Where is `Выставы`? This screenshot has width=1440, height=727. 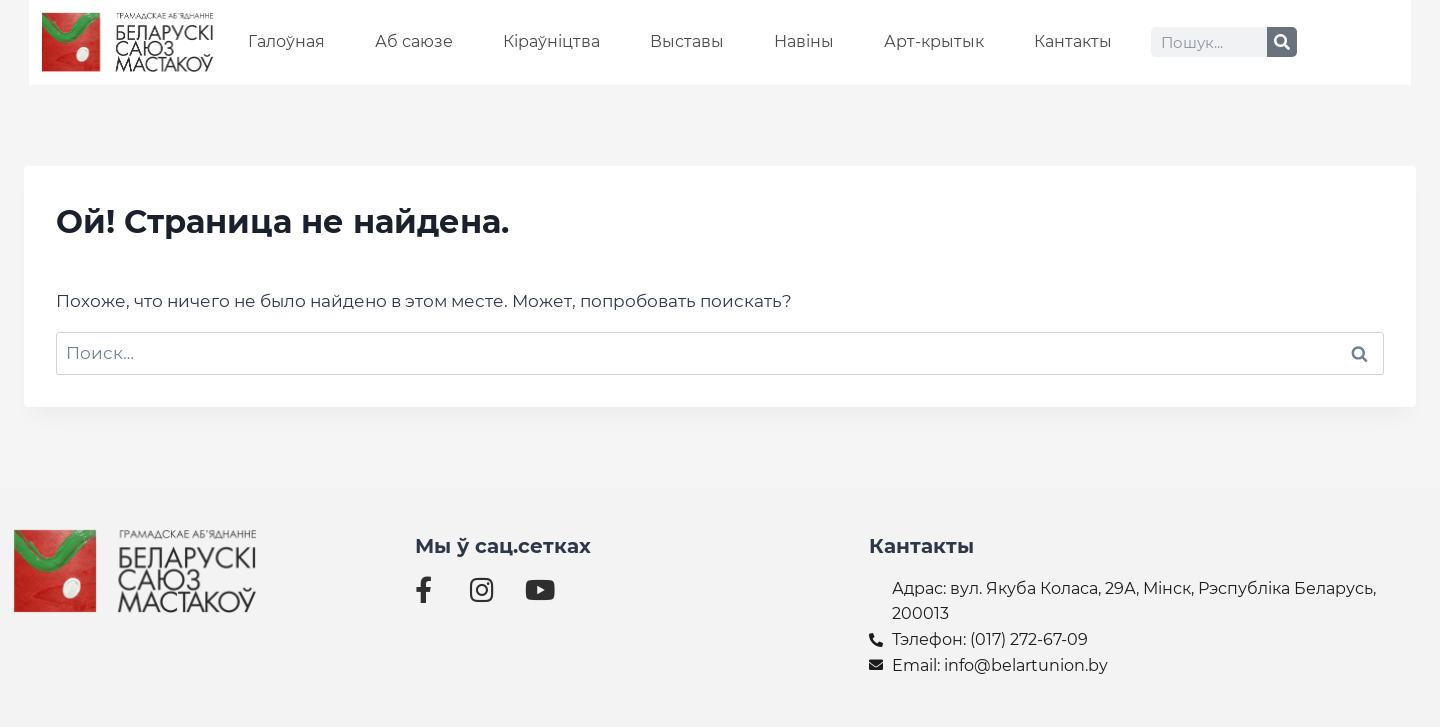 Выставы is located at coordinates (687, 41).